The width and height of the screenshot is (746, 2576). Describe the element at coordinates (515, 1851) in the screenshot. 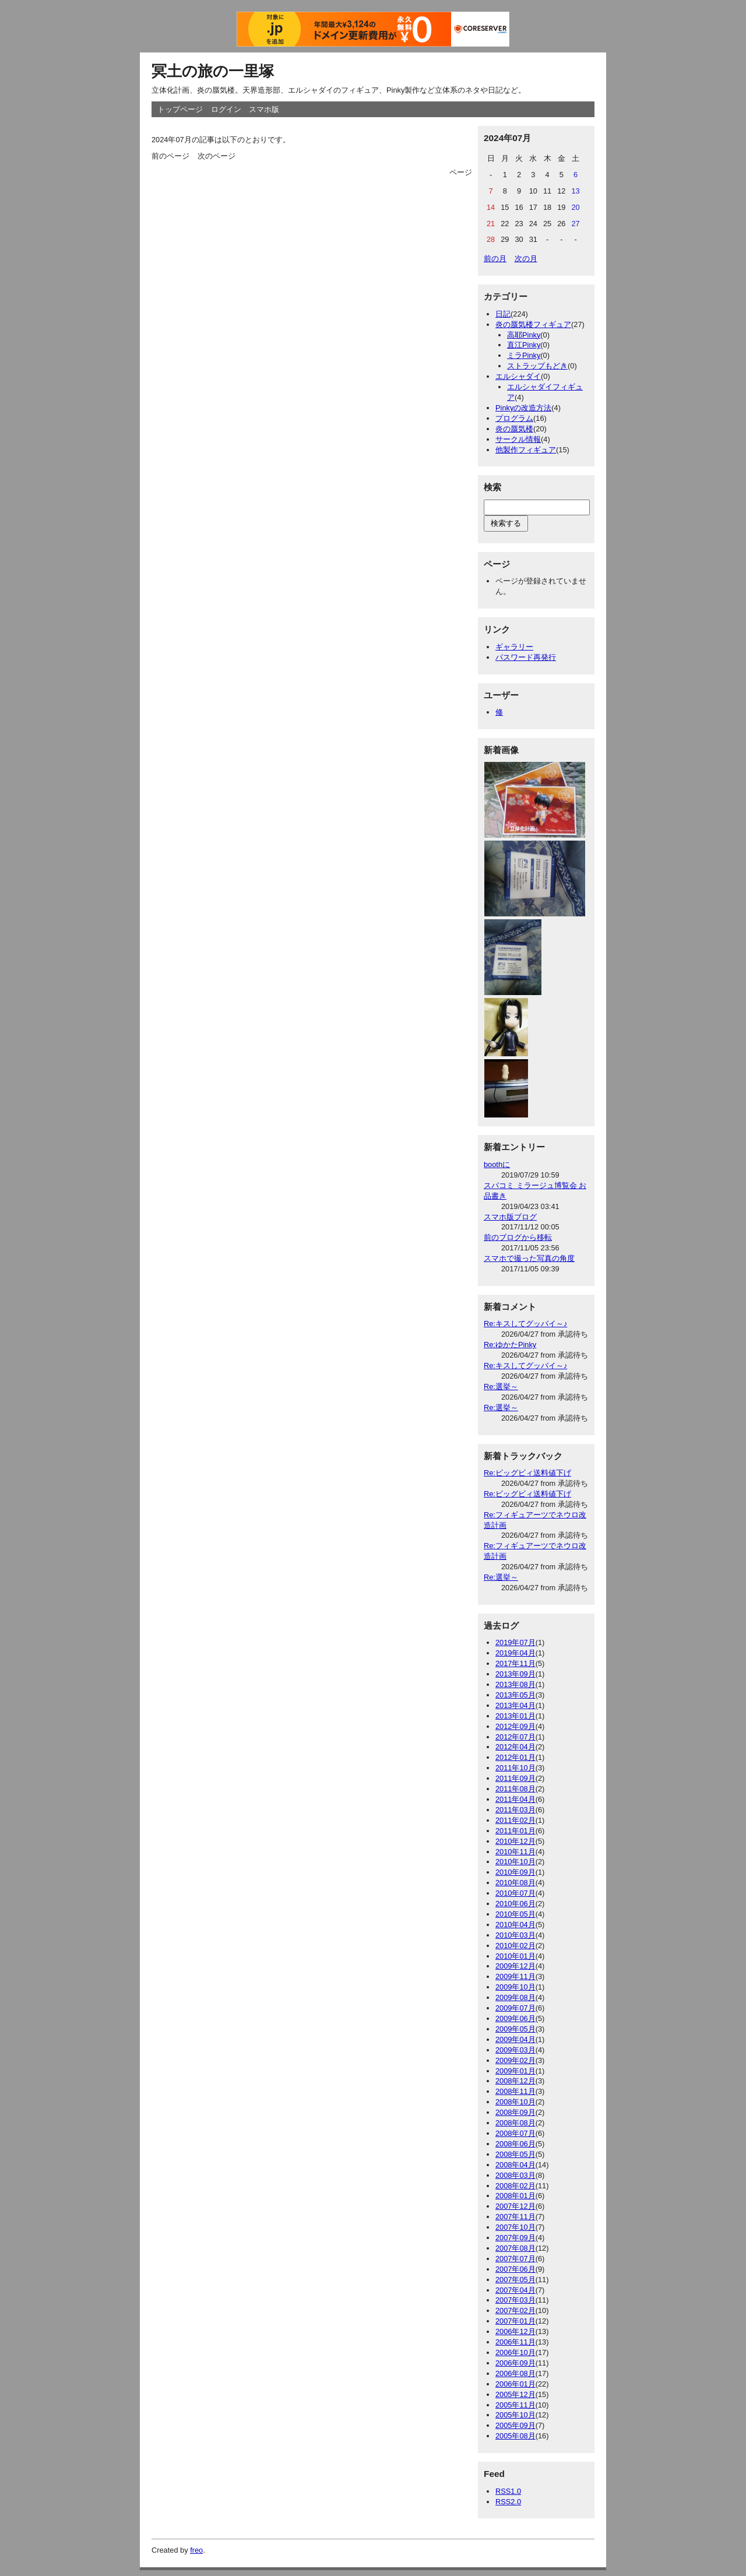

I see `2010年11月` at that location.